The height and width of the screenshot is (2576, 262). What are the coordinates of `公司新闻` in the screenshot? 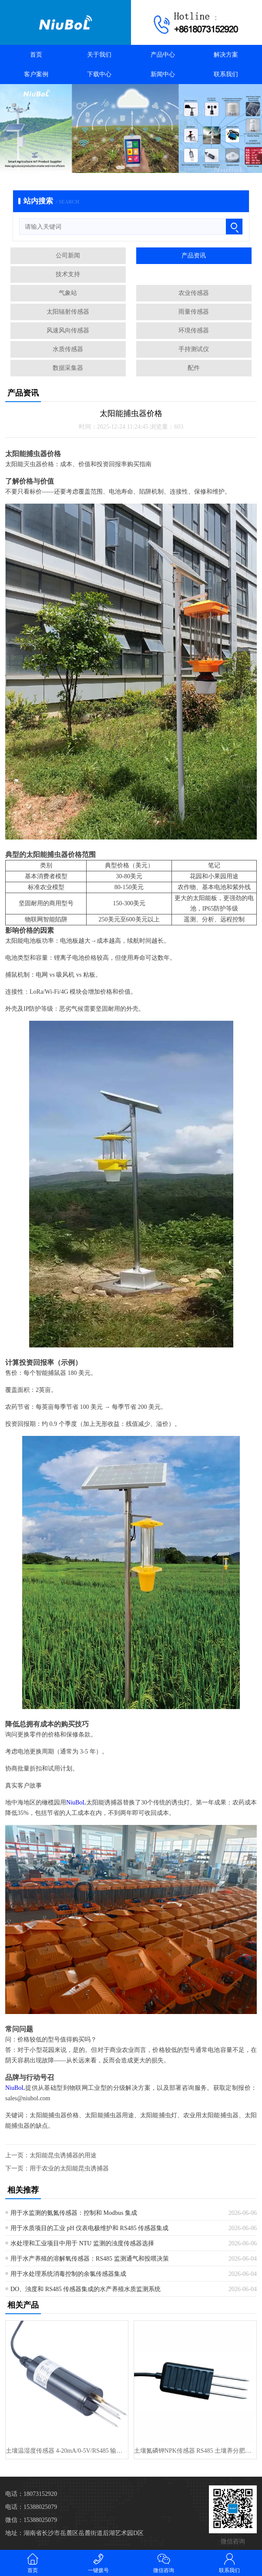 It's located at (68, 255).